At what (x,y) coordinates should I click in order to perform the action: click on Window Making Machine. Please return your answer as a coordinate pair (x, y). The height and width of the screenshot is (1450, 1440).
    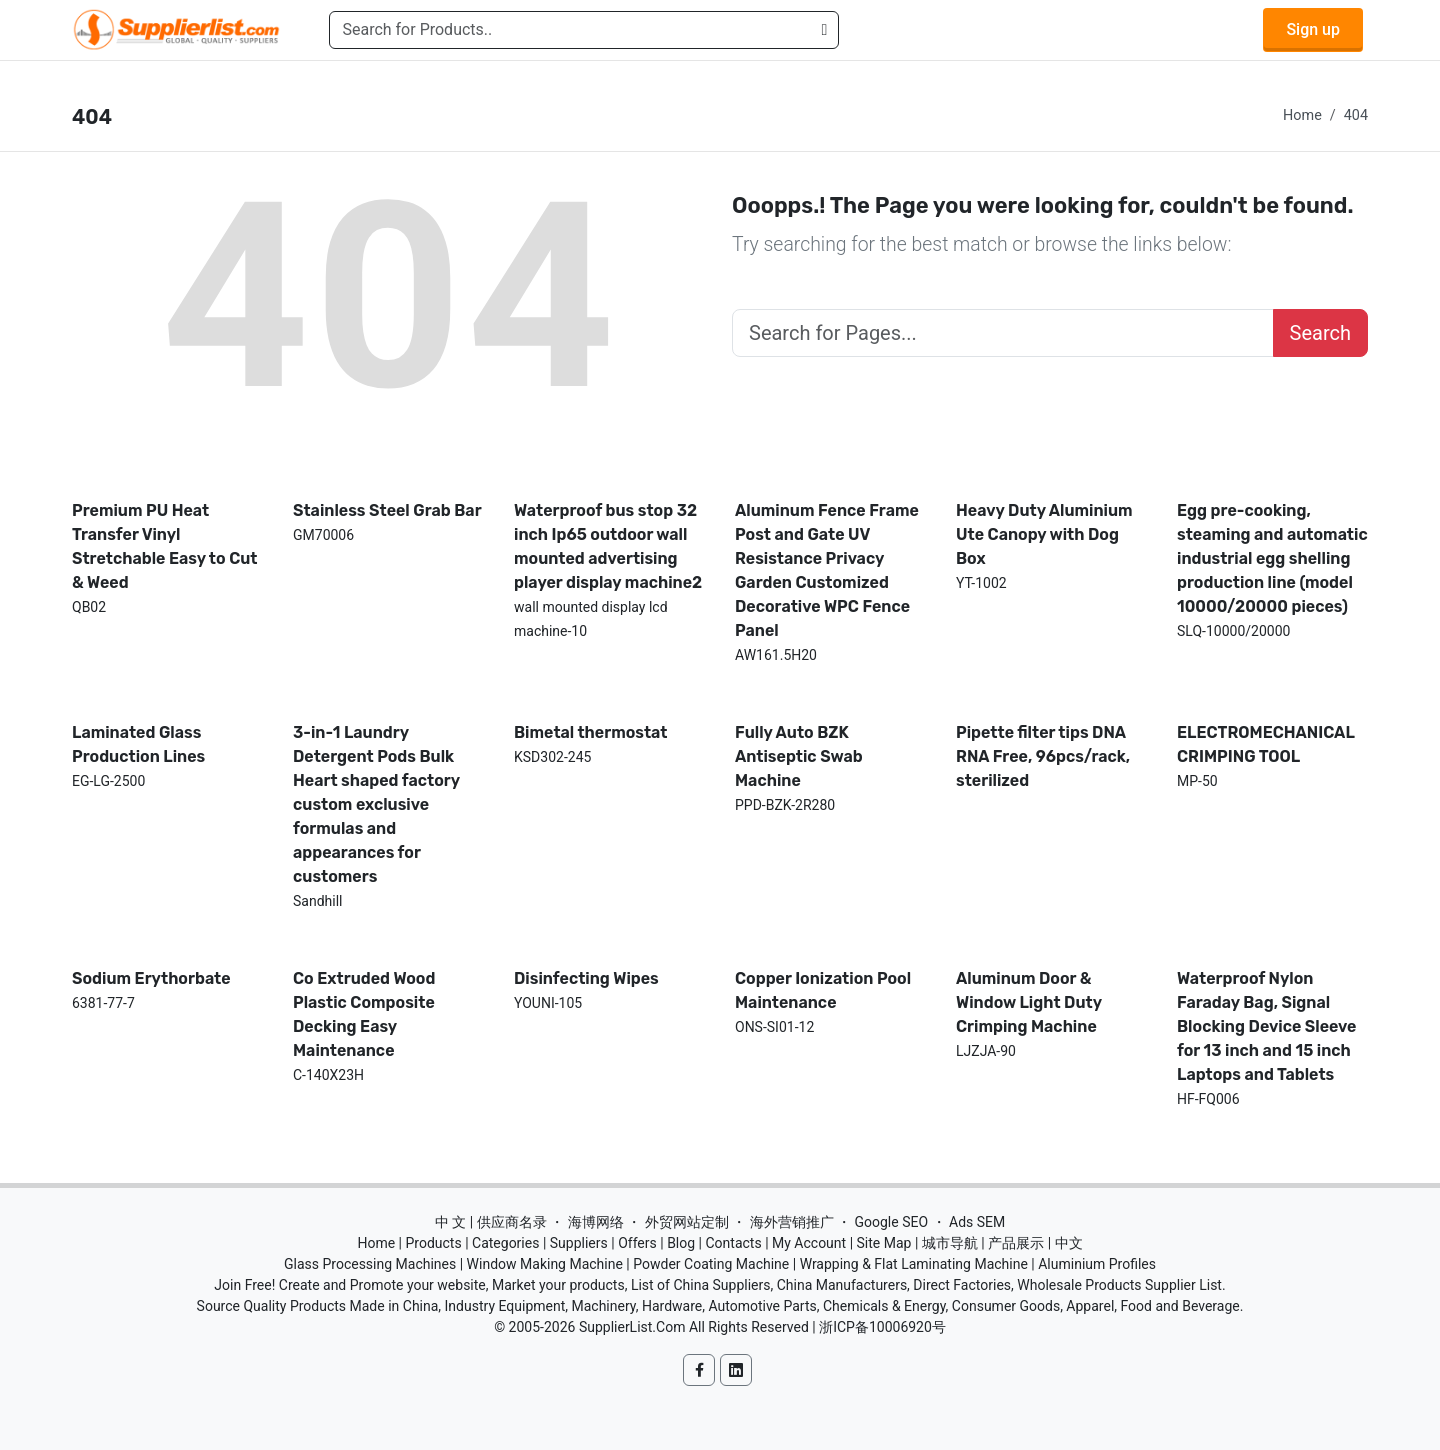
    Looking at the image, I should click on (545, 1264).